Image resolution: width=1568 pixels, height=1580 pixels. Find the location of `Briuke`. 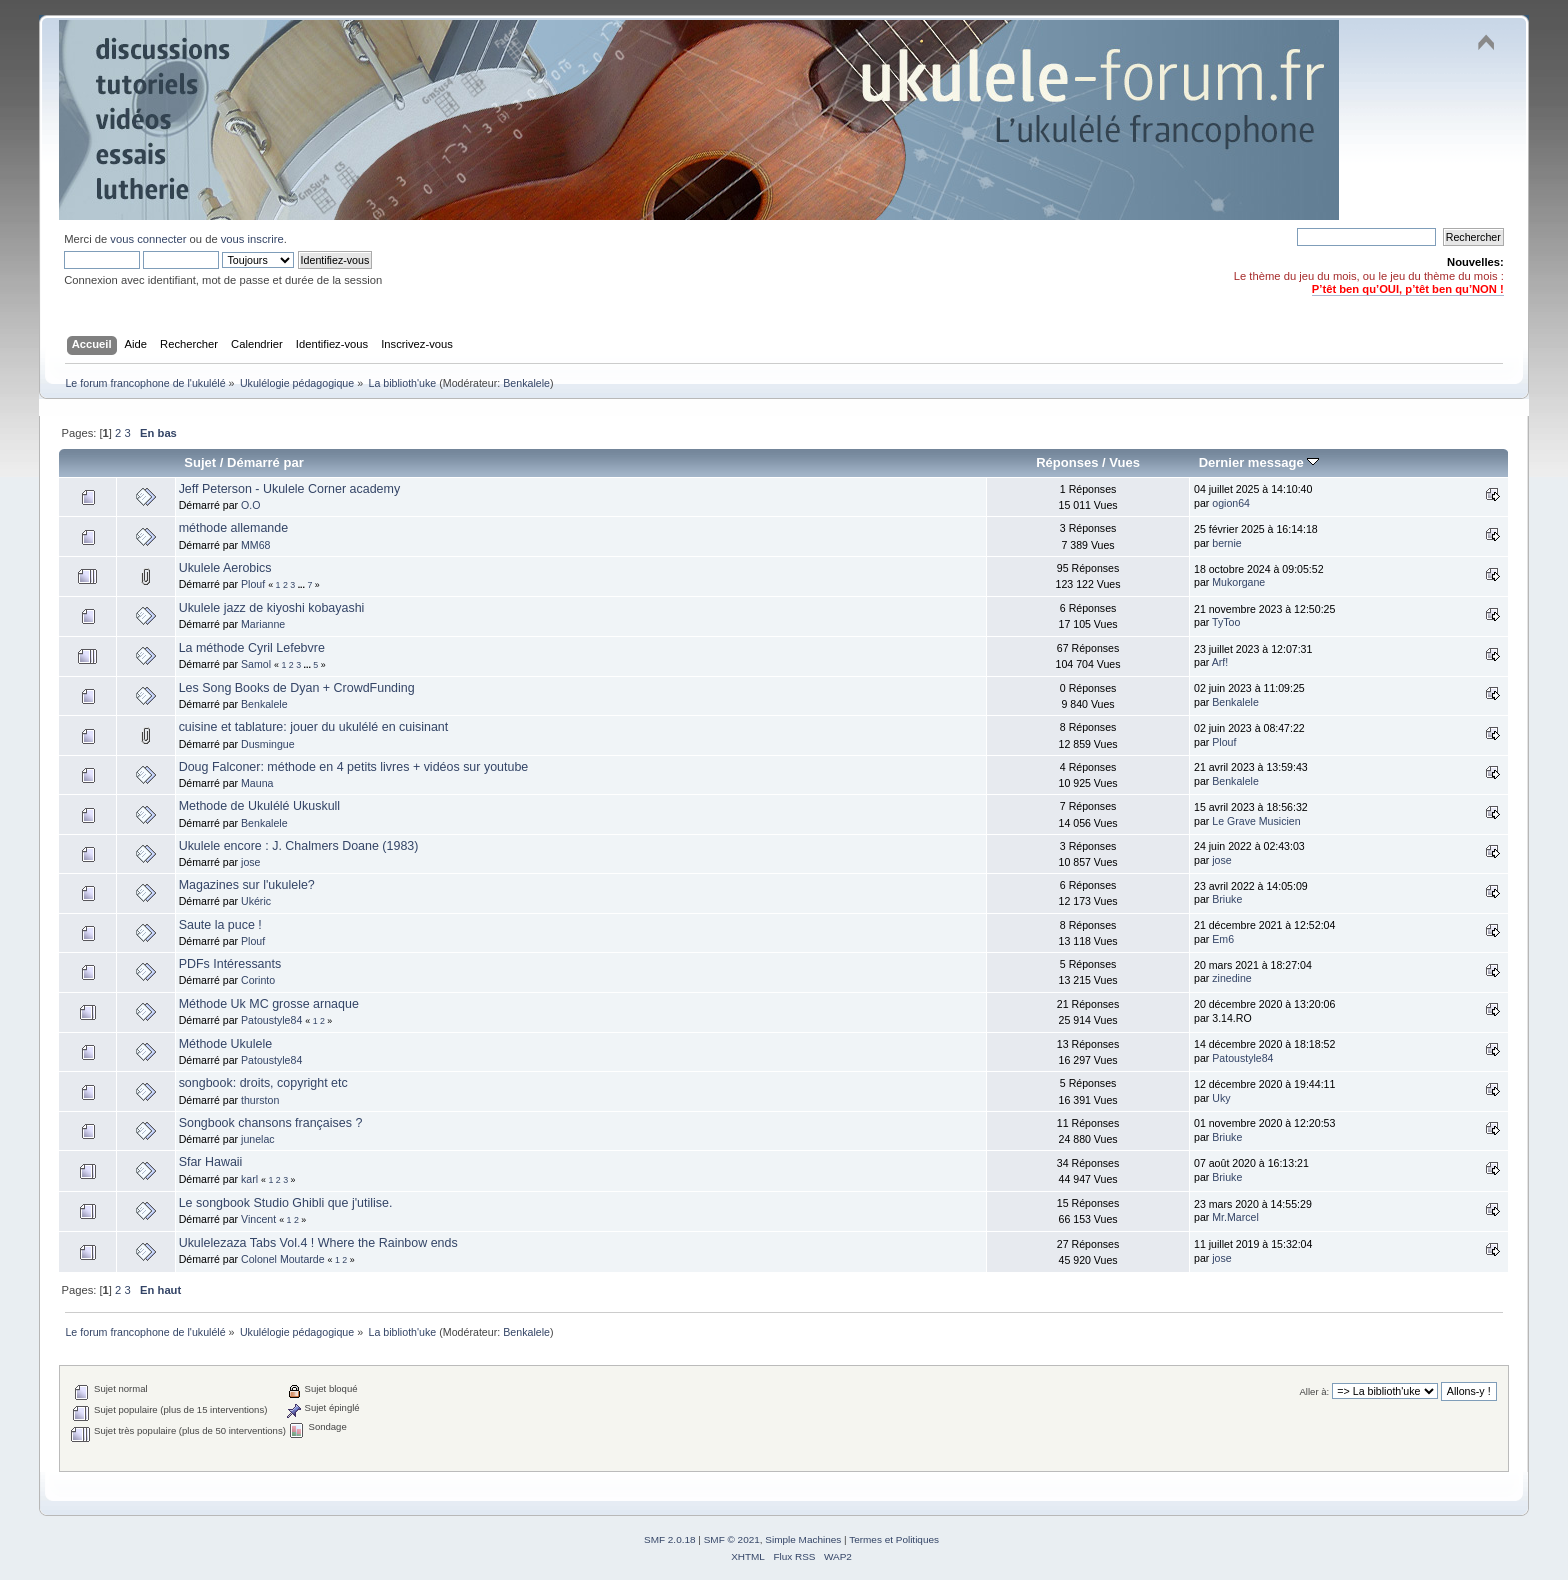

Briuke is located at coordinates (1227, 899).